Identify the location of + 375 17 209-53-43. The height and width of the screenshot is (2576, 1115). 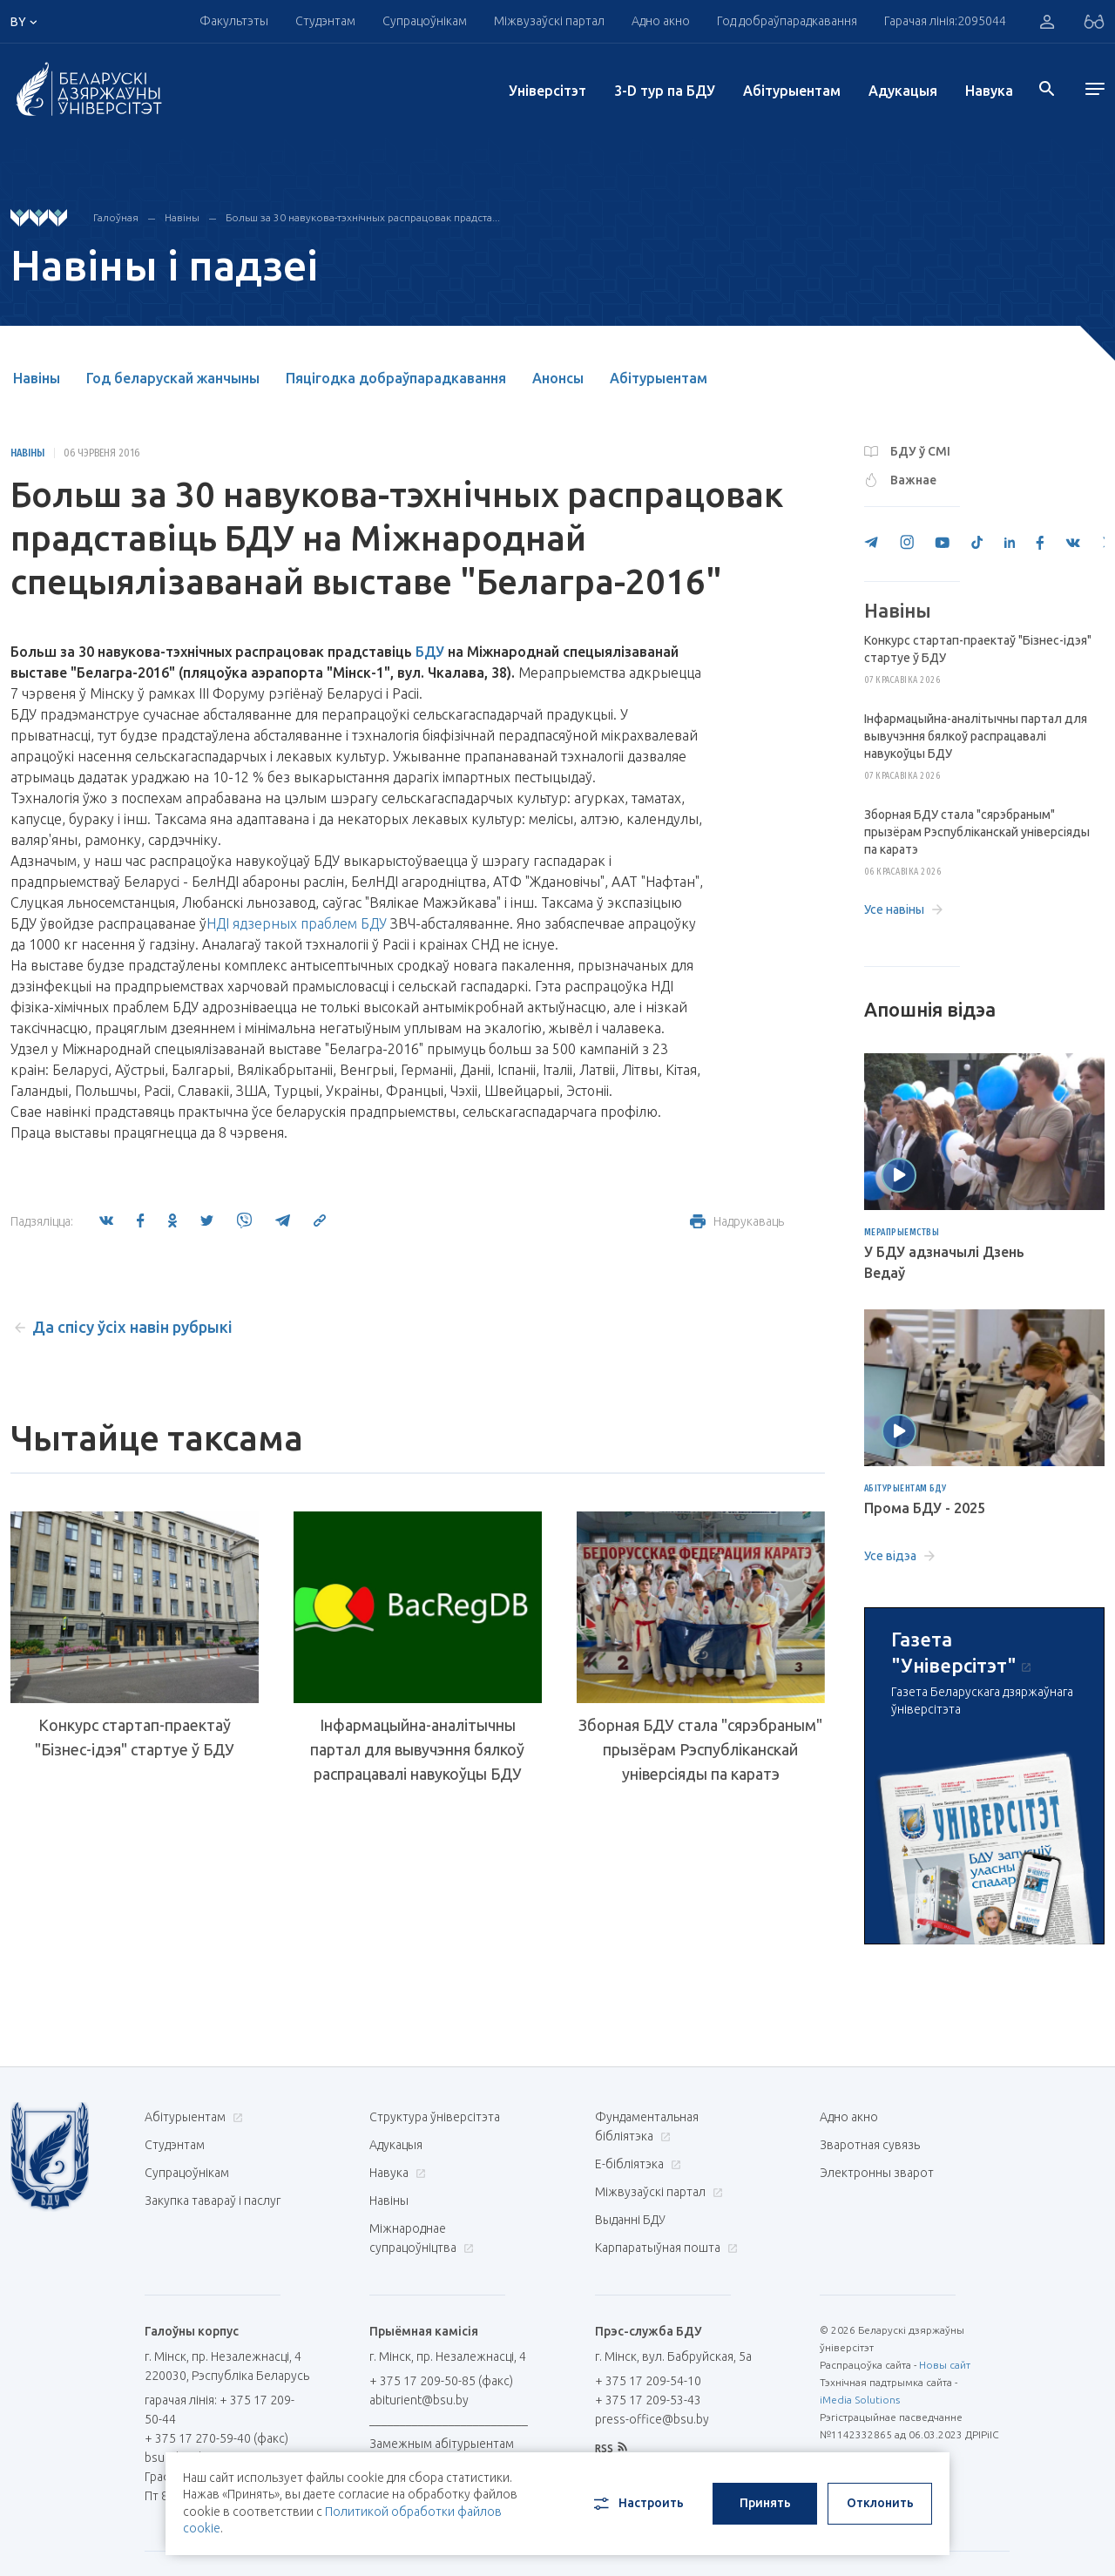
(648, 2400).